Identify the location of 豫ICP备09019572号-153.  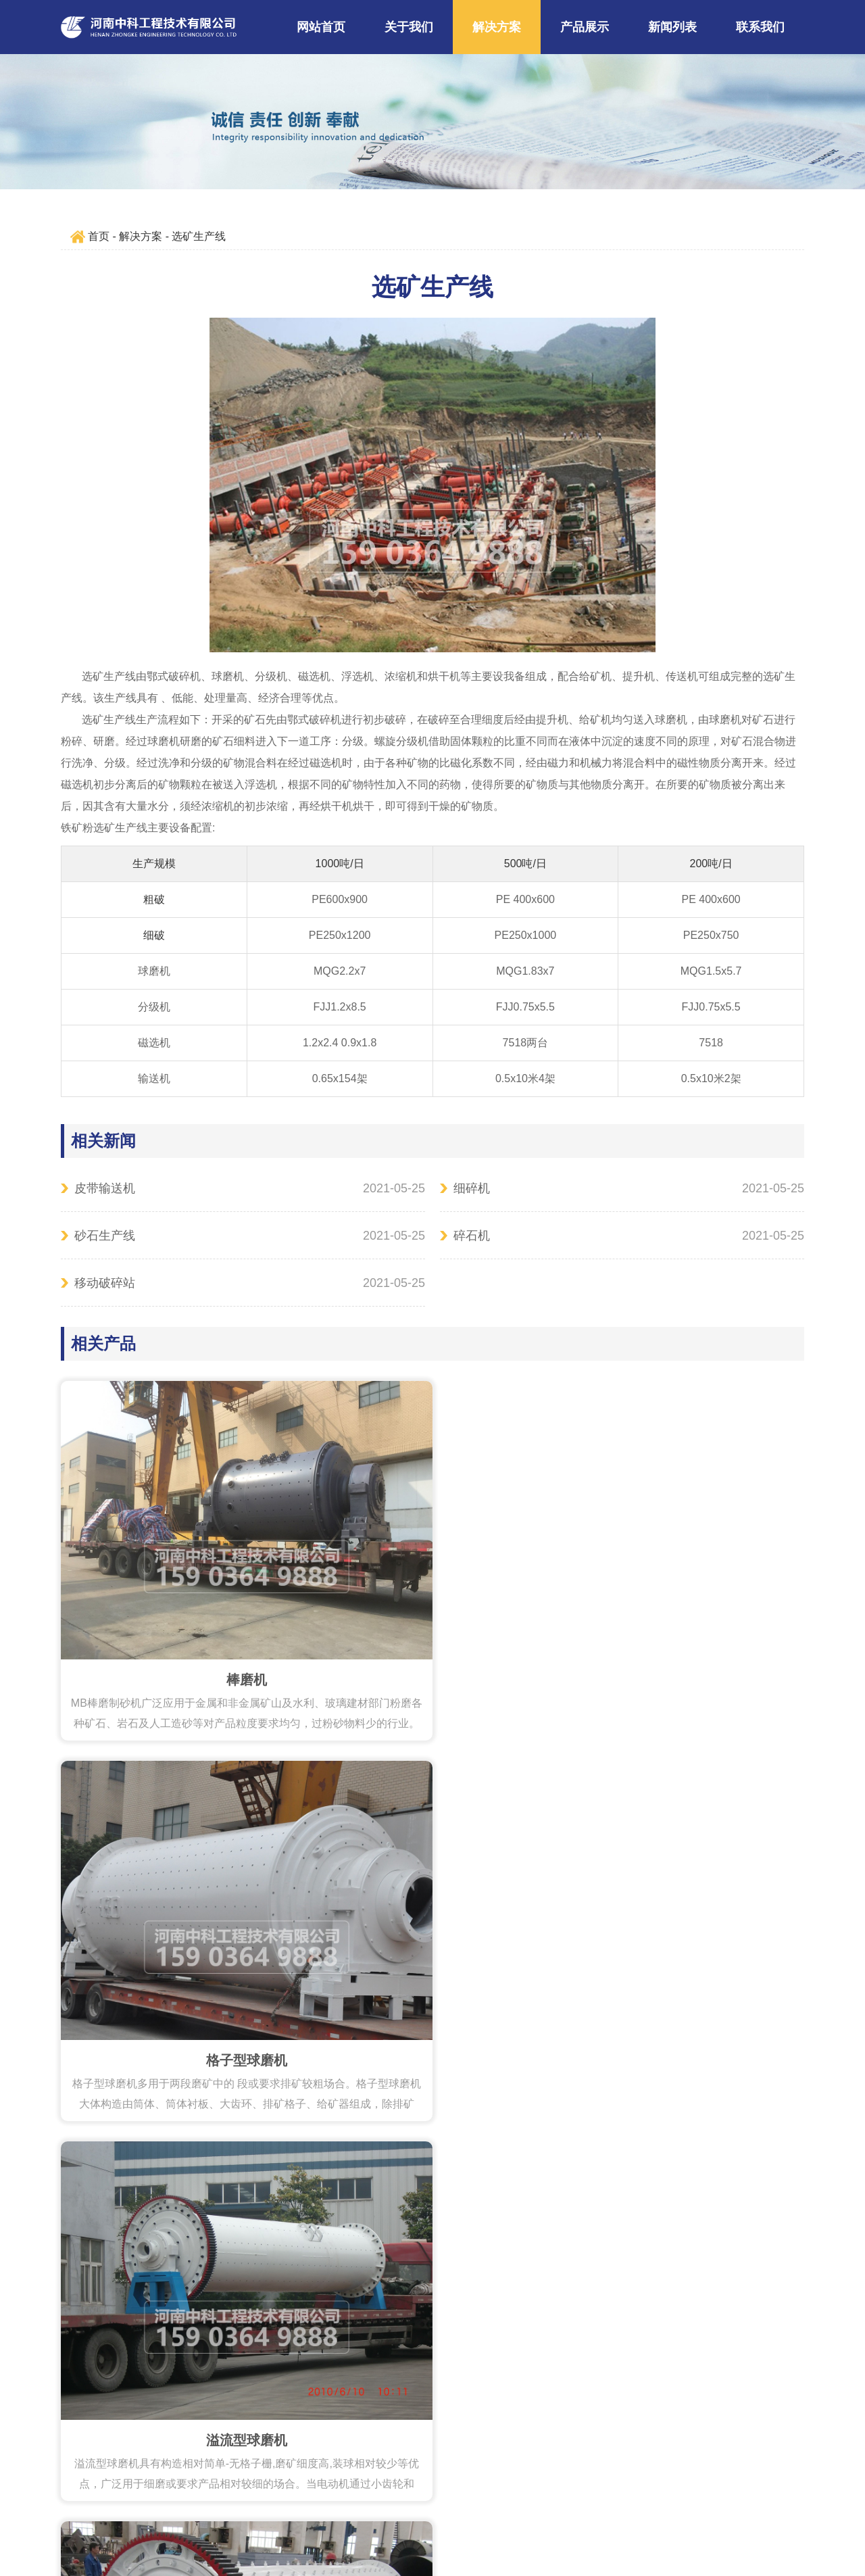
(530, 2497).